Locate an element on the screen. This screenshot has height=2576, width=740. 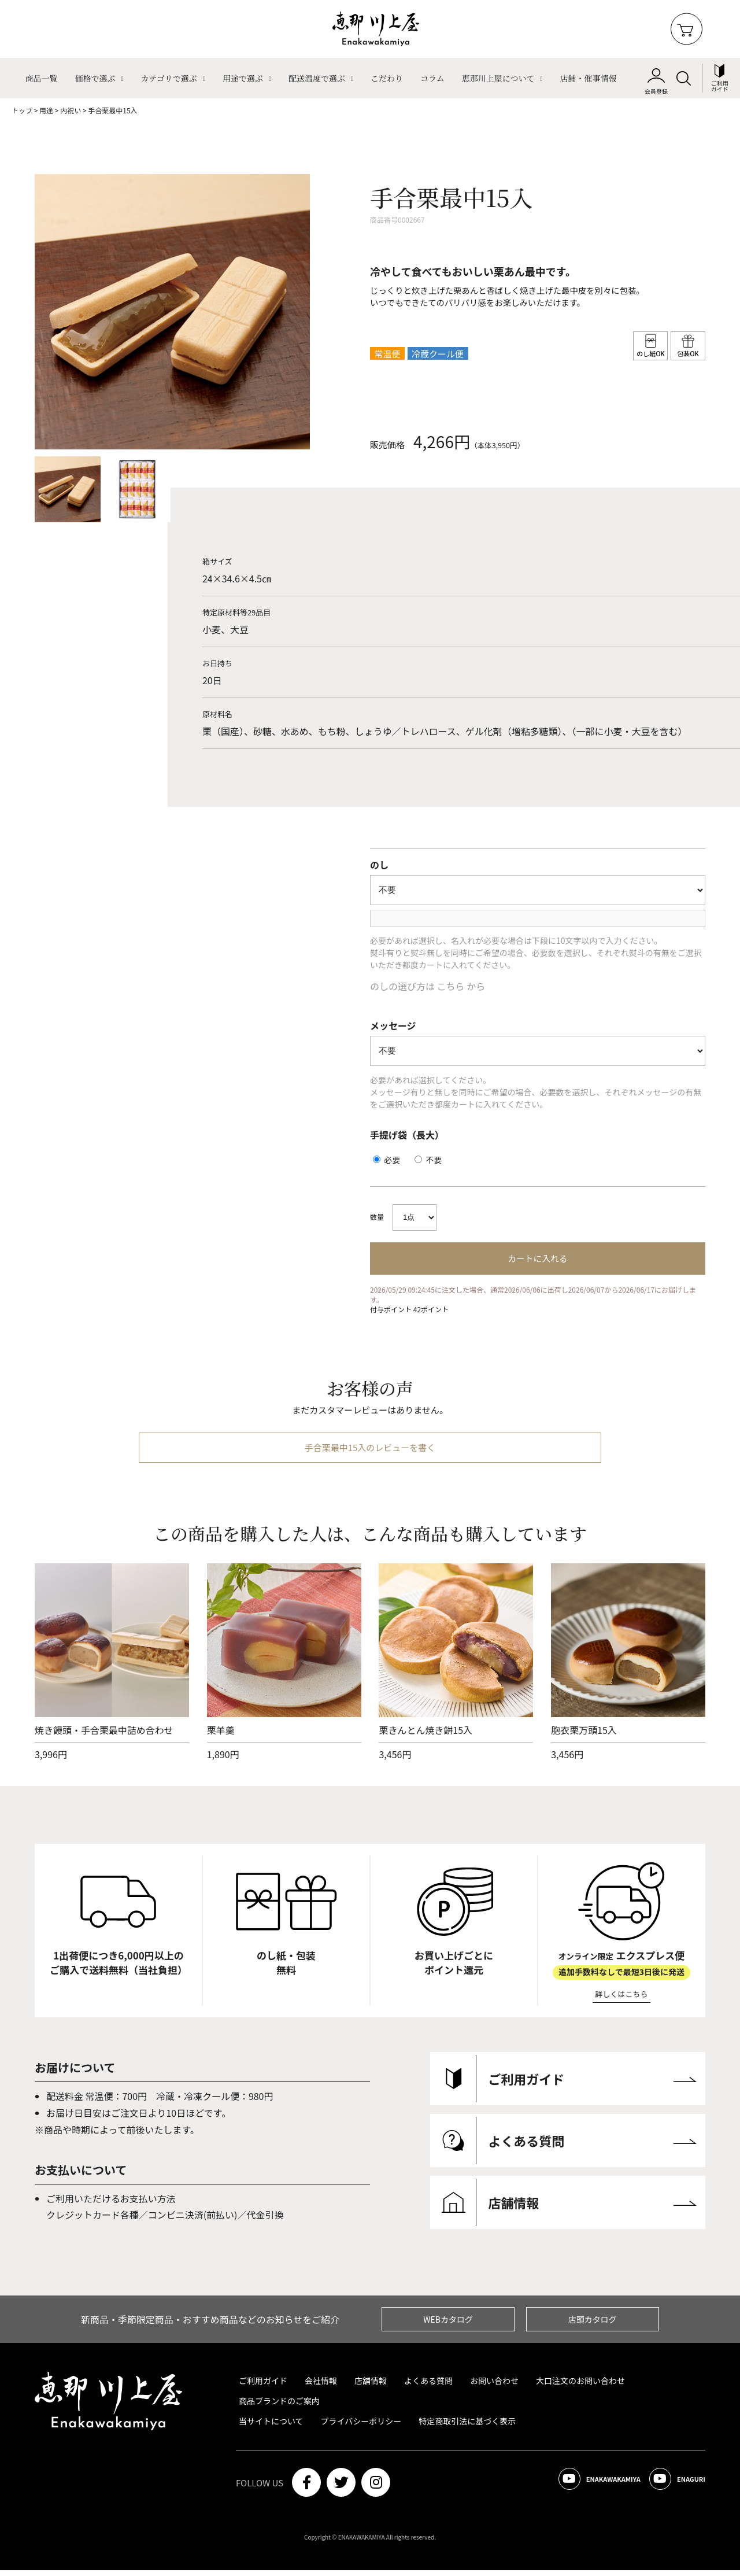
特定商取引法に基づく表示 is located at coordinates (467, 2427).